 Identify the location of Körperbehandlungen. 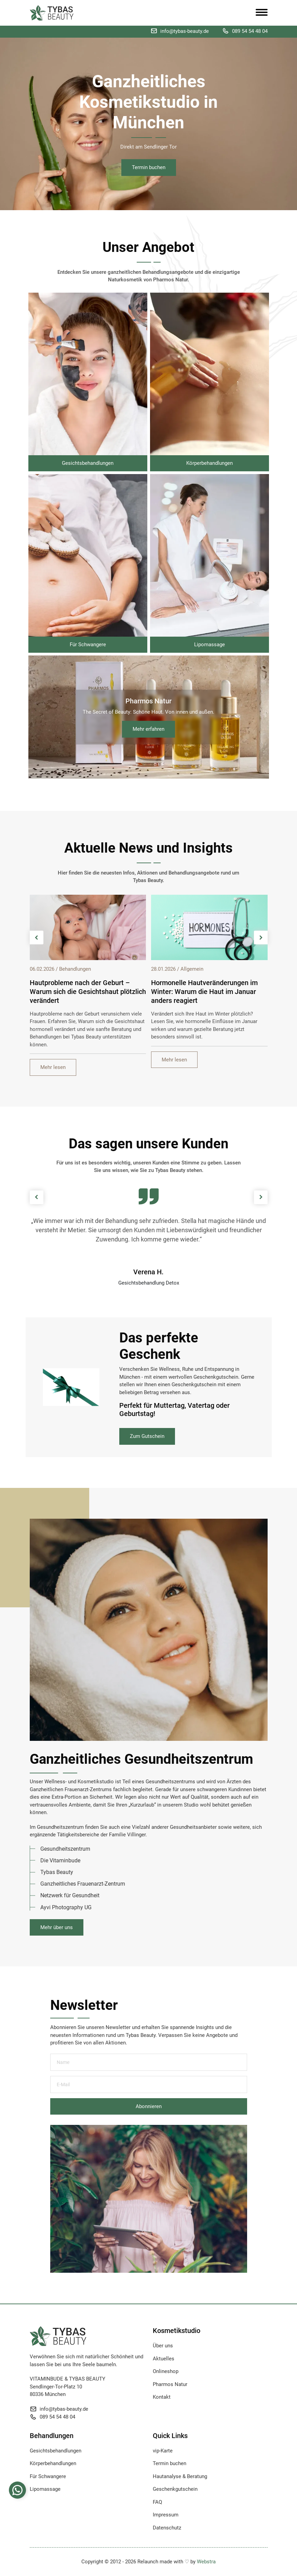
(53, 2463).